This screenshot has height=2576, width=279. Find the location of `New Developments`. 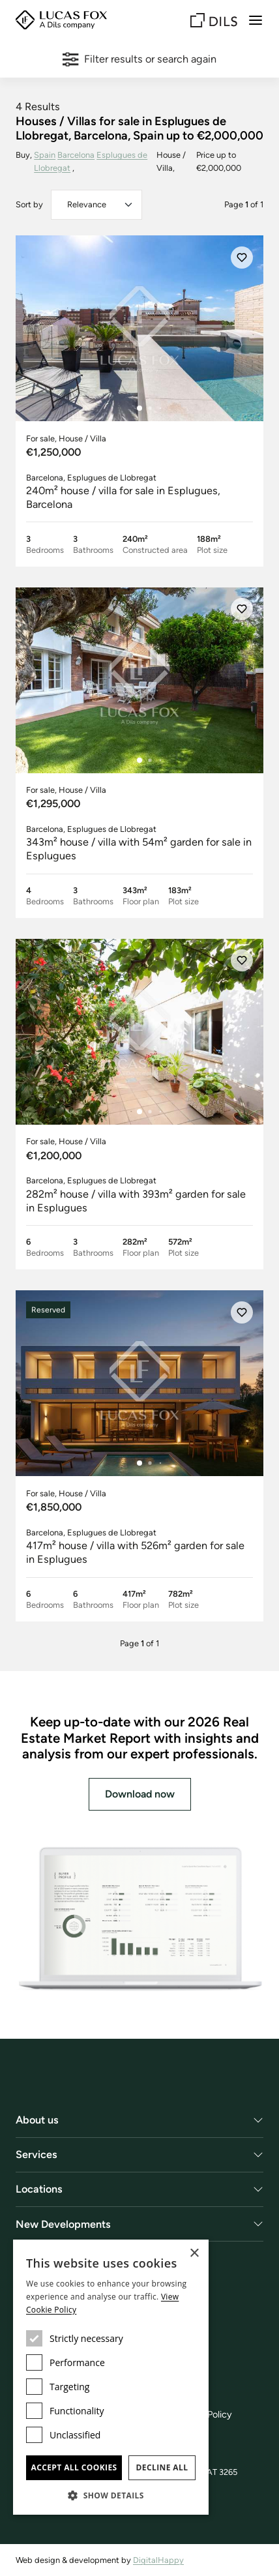

New Developments is located at coordinates (63, 2224).